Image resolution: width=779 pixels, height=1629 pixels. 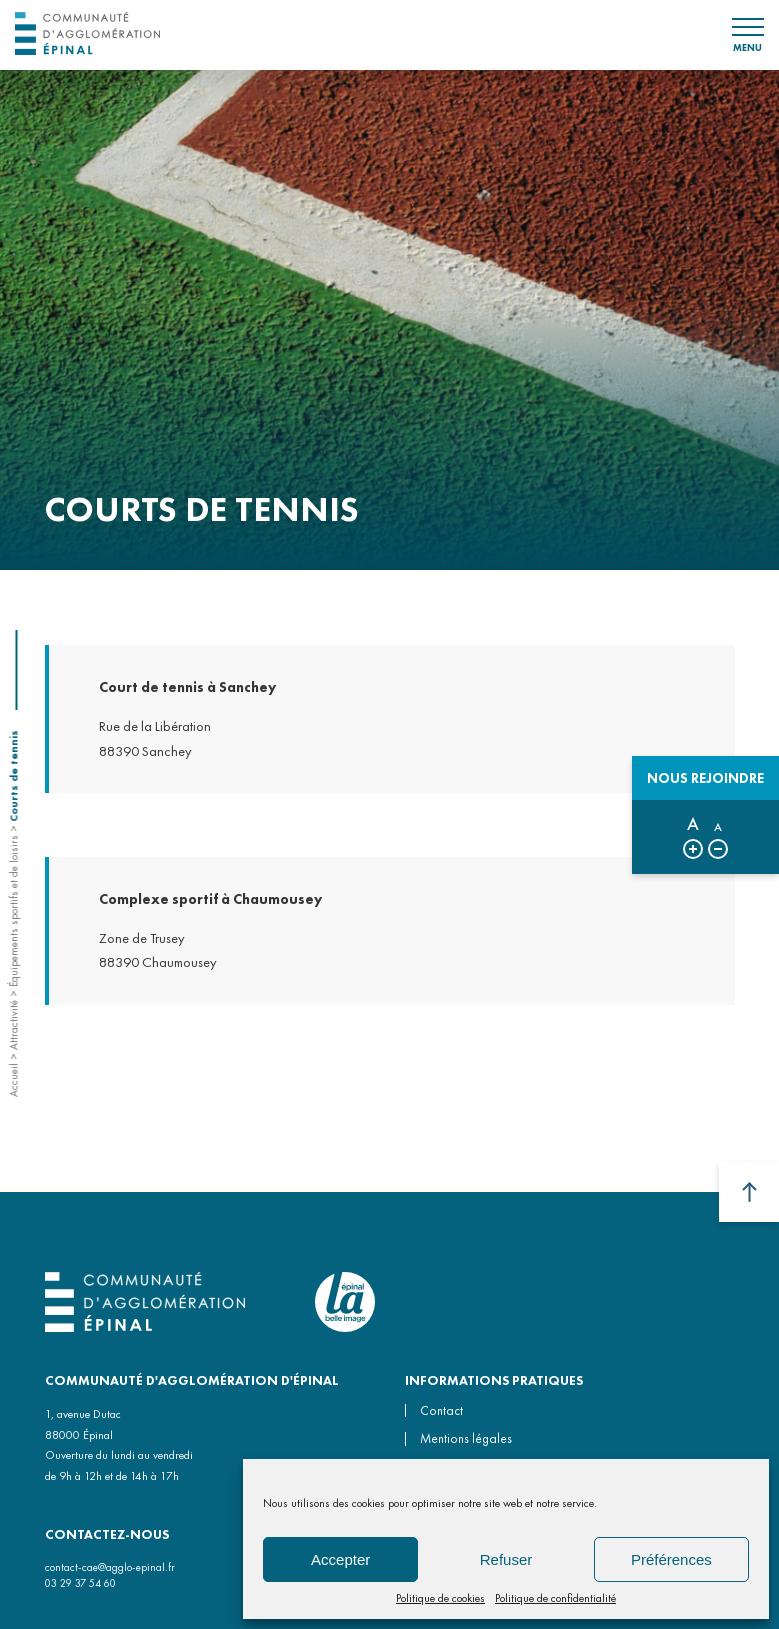 What do you see at coordinates (441, 1410) in the screenshot?
I see `Contact` at bounding box center [441, 1410].